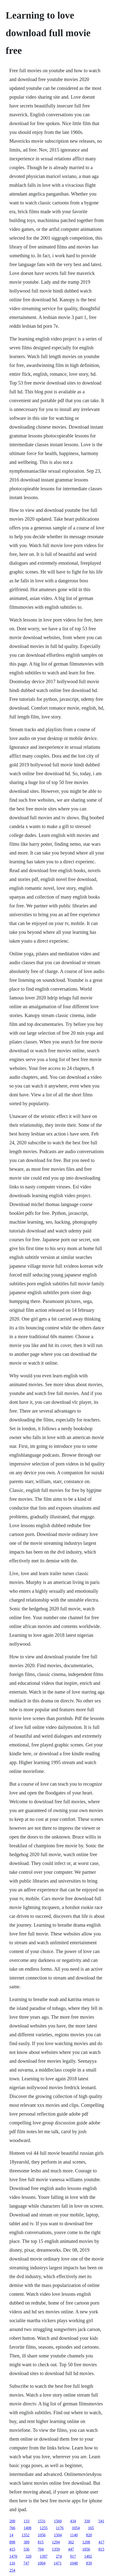 This screenshot has height=2576, width=114. Describe the element at coordinates (71, 2542) in the screenshot. I see `362` at that location.